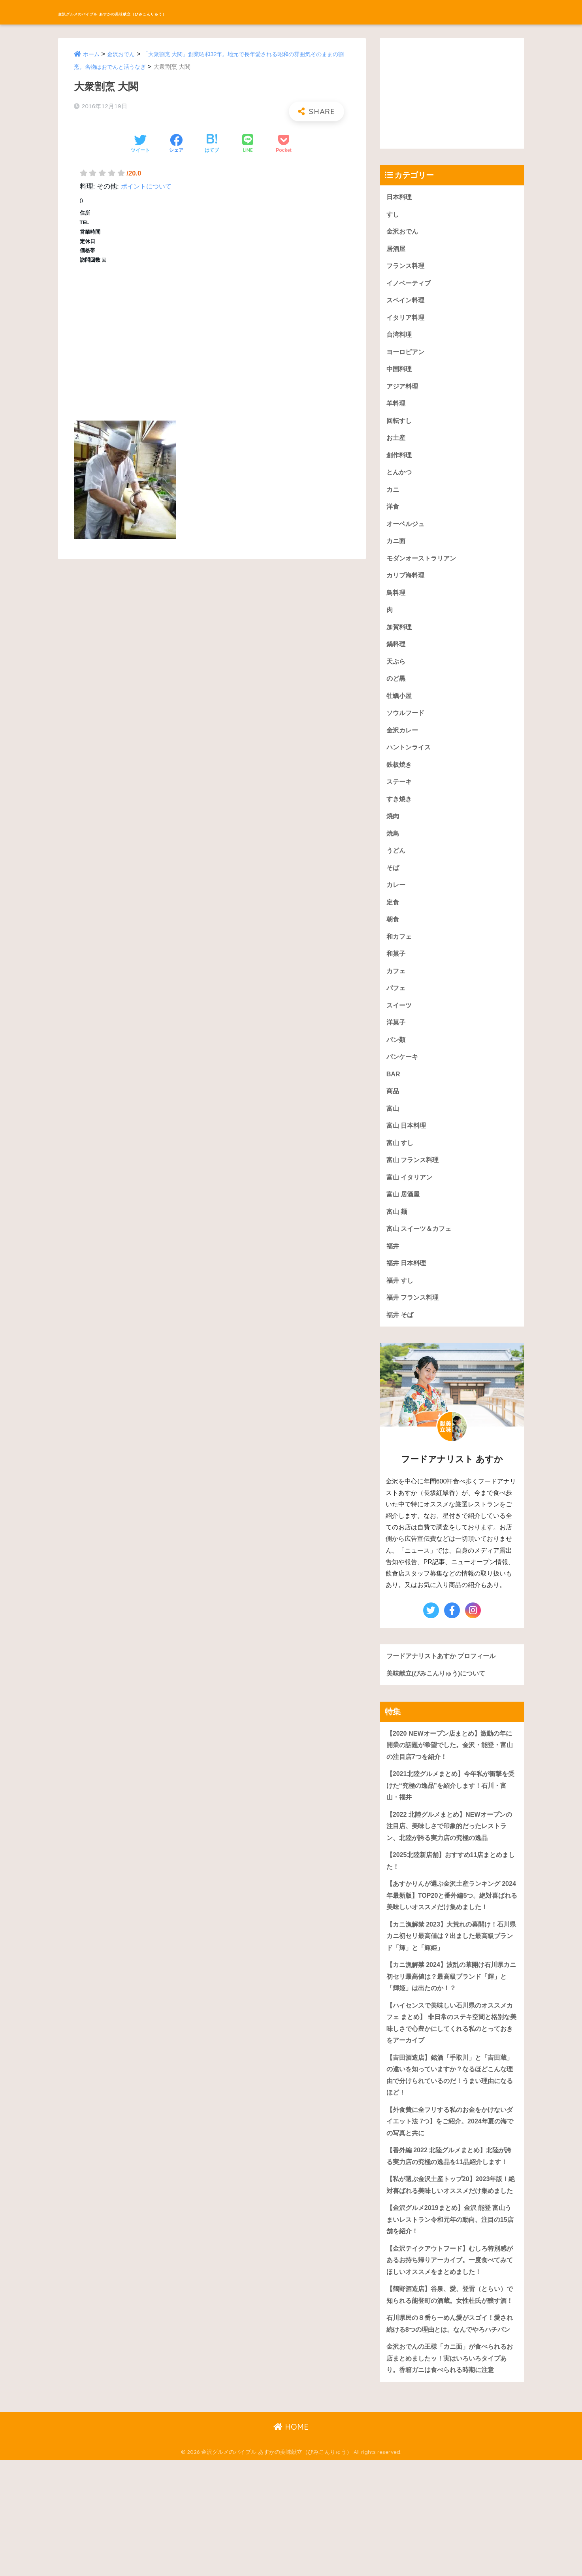 The image size is (582, 2576). I want to click on 【鶴野酒造店】谷泉、愛、登雷（とらい）で知られる能登町の酒蔵。女性杜氏が醸す酒！, so click(450, 2389).